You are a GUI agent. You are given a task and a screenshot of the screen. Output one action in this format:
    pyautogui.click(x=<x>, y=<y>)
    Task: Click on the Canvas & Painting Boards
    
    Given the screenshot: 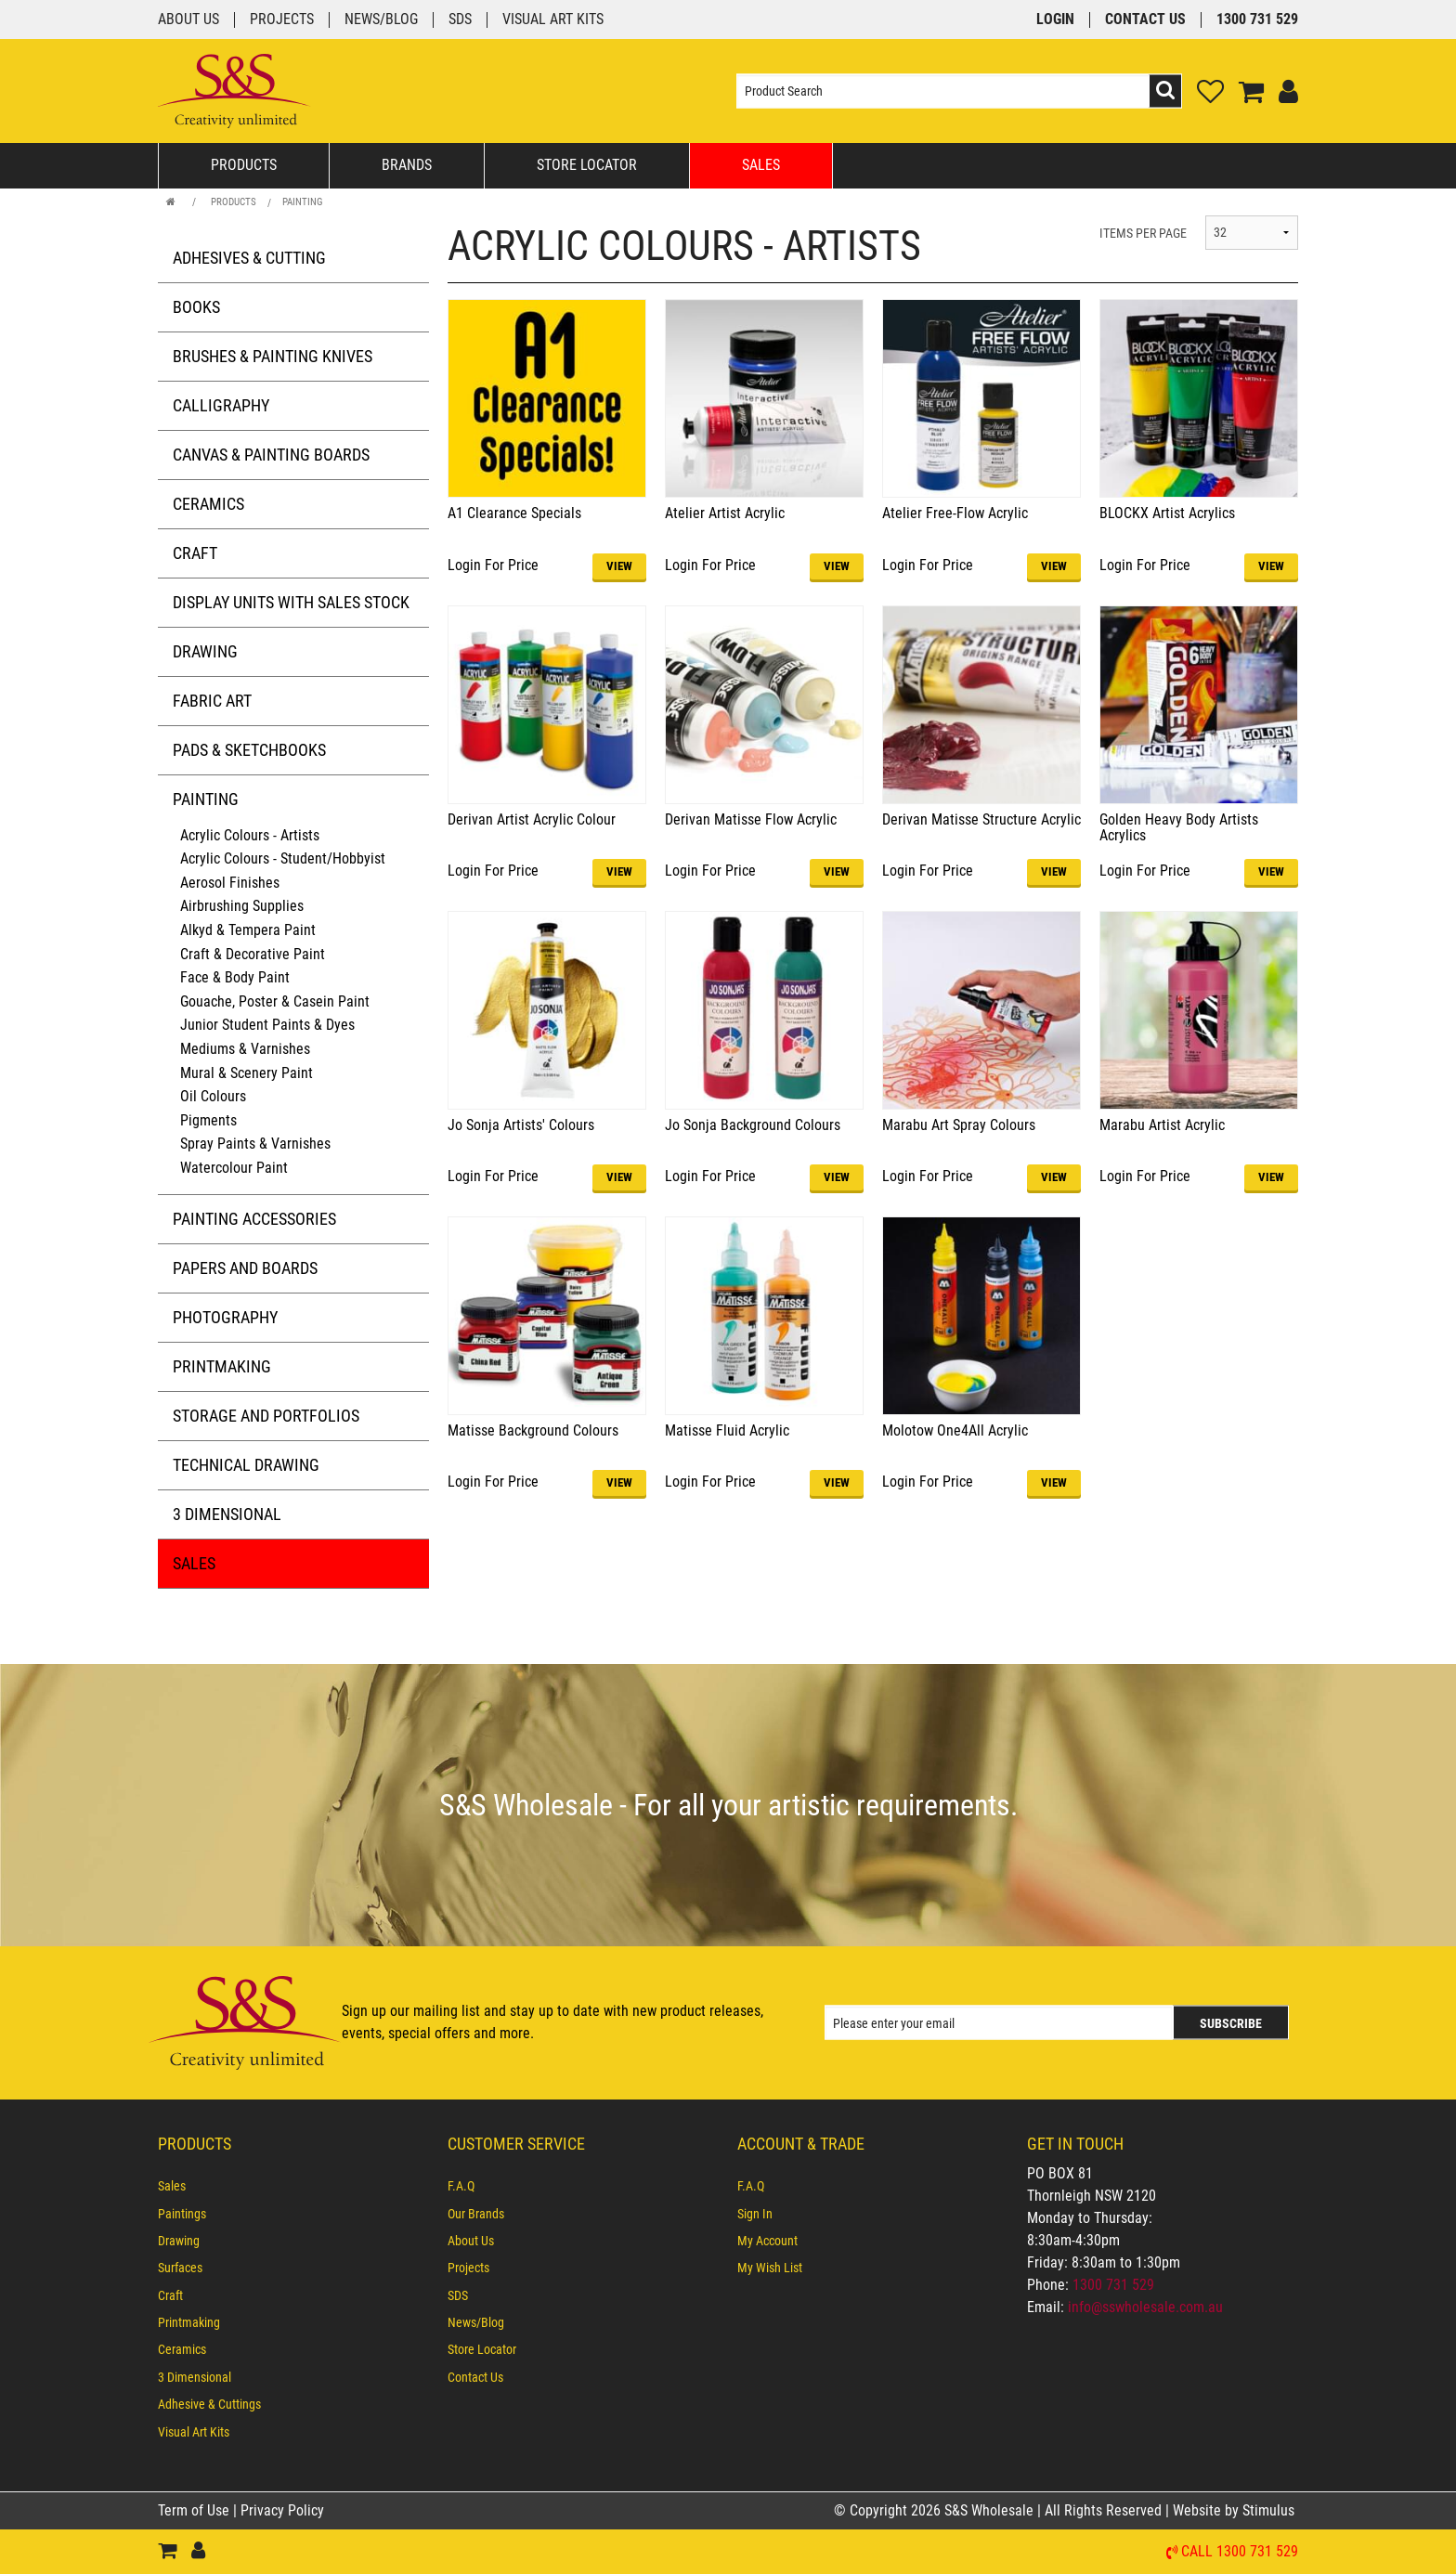 What is the action you would take?
    pyautogui.click(x=271, y=454)
    